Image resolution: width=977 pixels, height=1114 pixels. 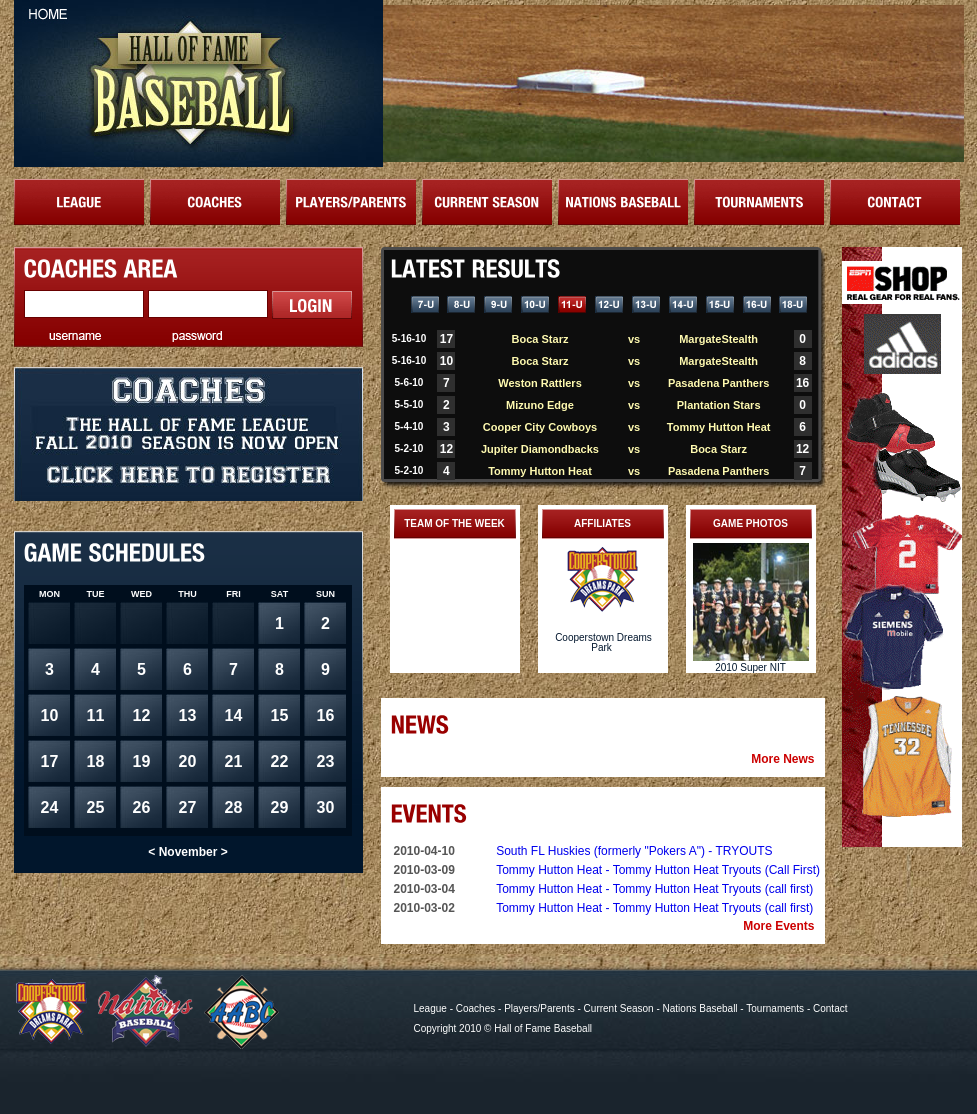 I want to click on 17, so click(x=50, y=761).